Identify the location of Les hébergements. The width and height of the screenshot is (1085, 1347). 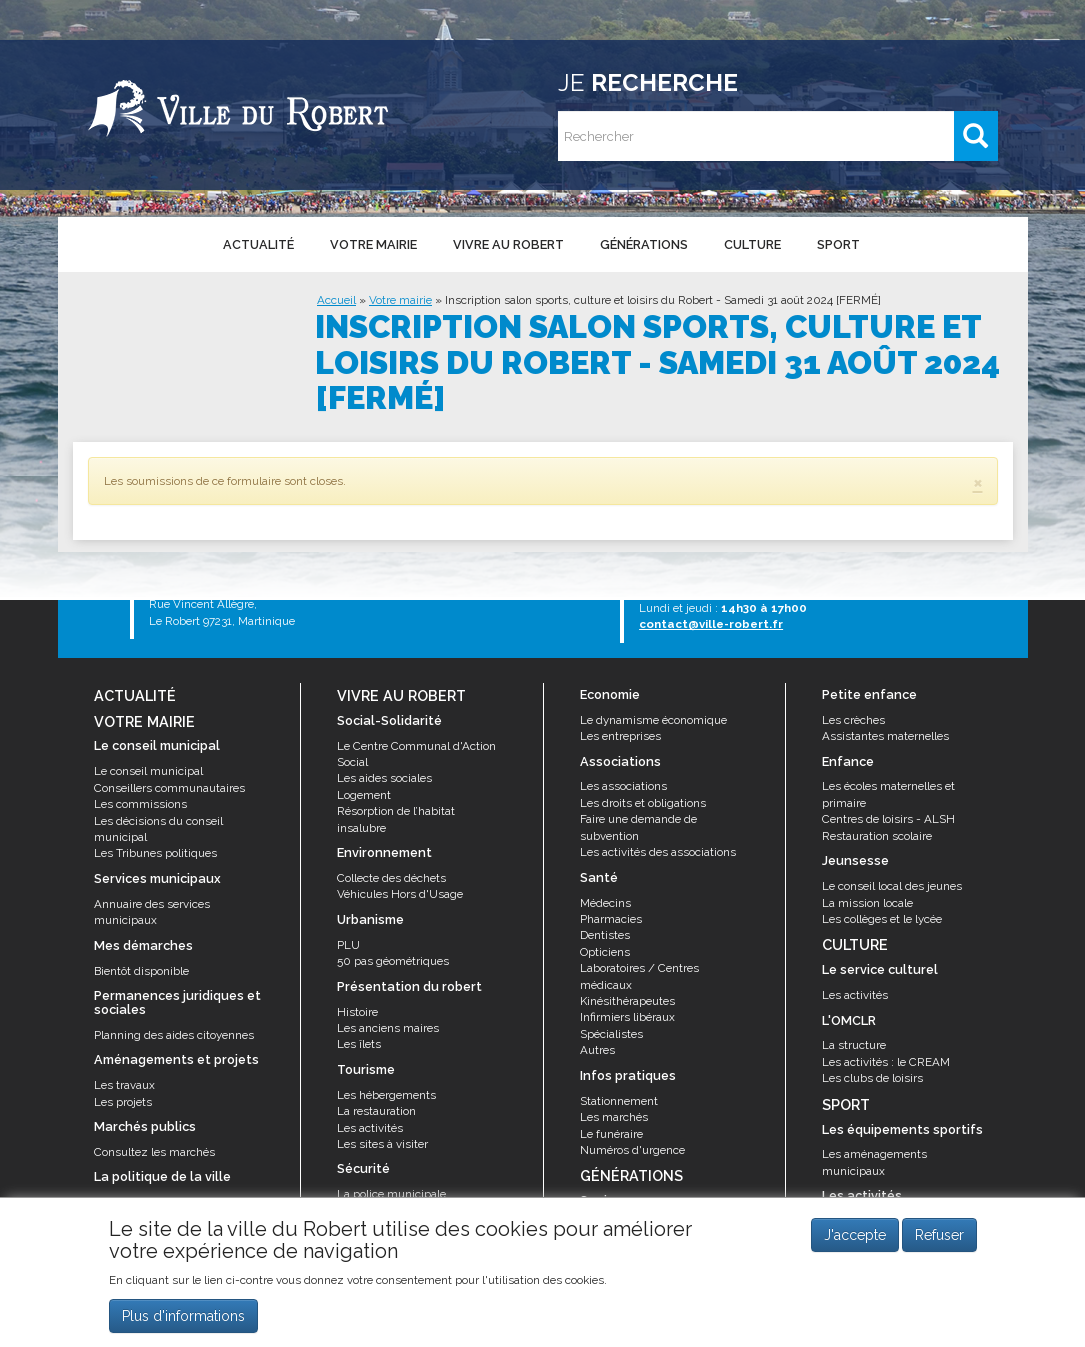
(386, 1095).